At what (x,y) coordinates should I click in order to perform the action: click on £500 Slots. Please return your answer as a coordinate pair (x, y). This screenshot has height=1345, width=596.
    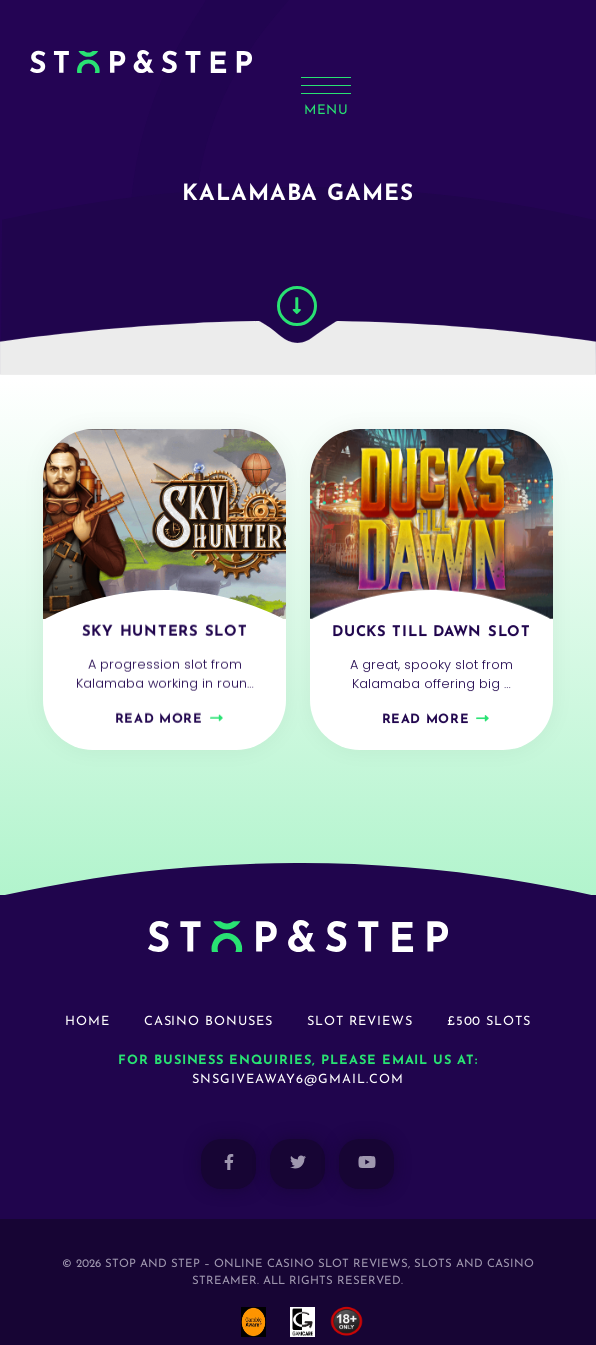
    Looking at the image, I should click on (489, 994).